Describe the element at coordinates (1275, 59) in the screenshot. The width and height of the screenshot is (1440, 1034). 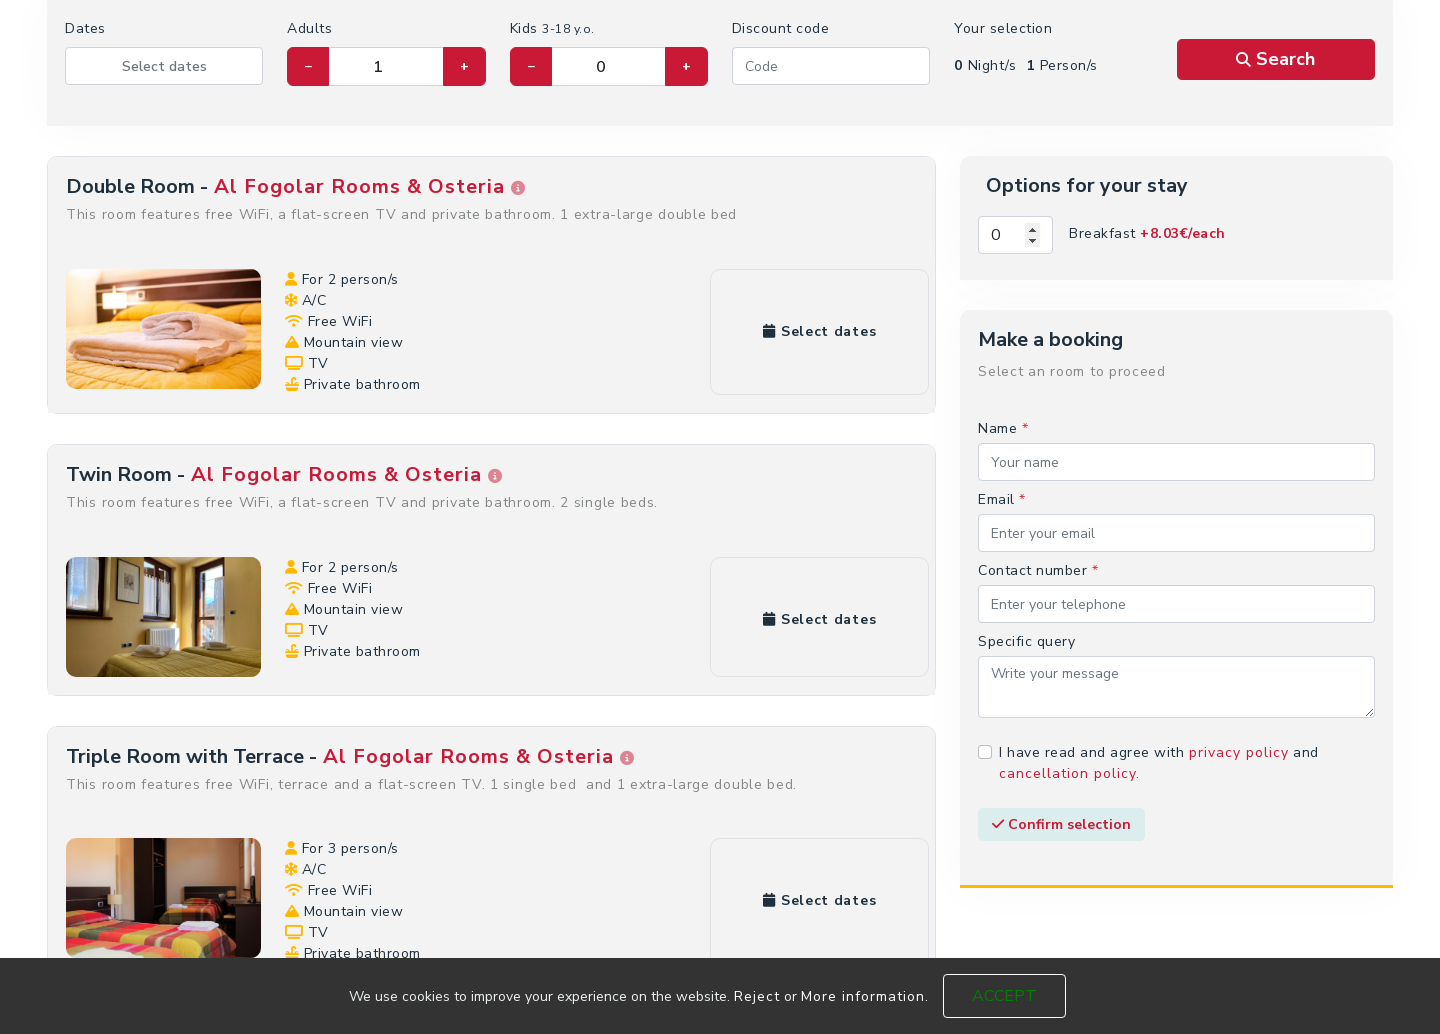
I see `Search` at that location.